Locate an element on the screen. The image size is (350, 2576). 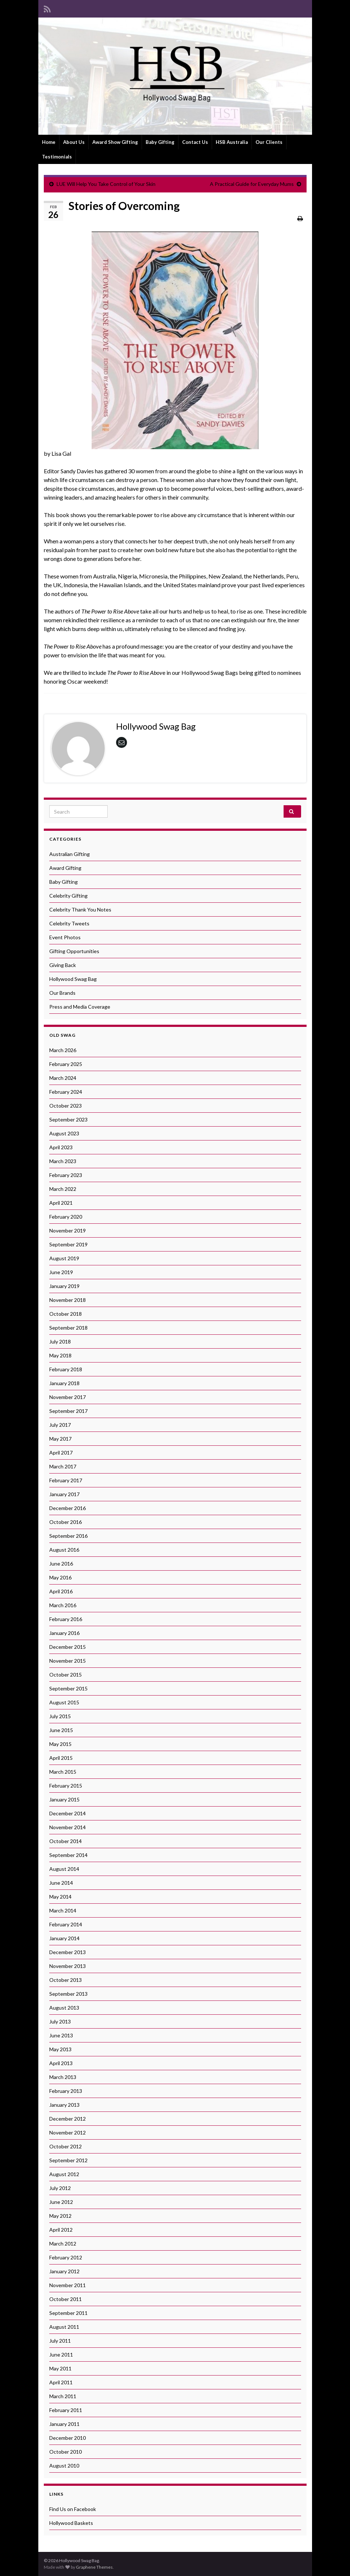
September 2012 is located at coordinates (68, 2160).